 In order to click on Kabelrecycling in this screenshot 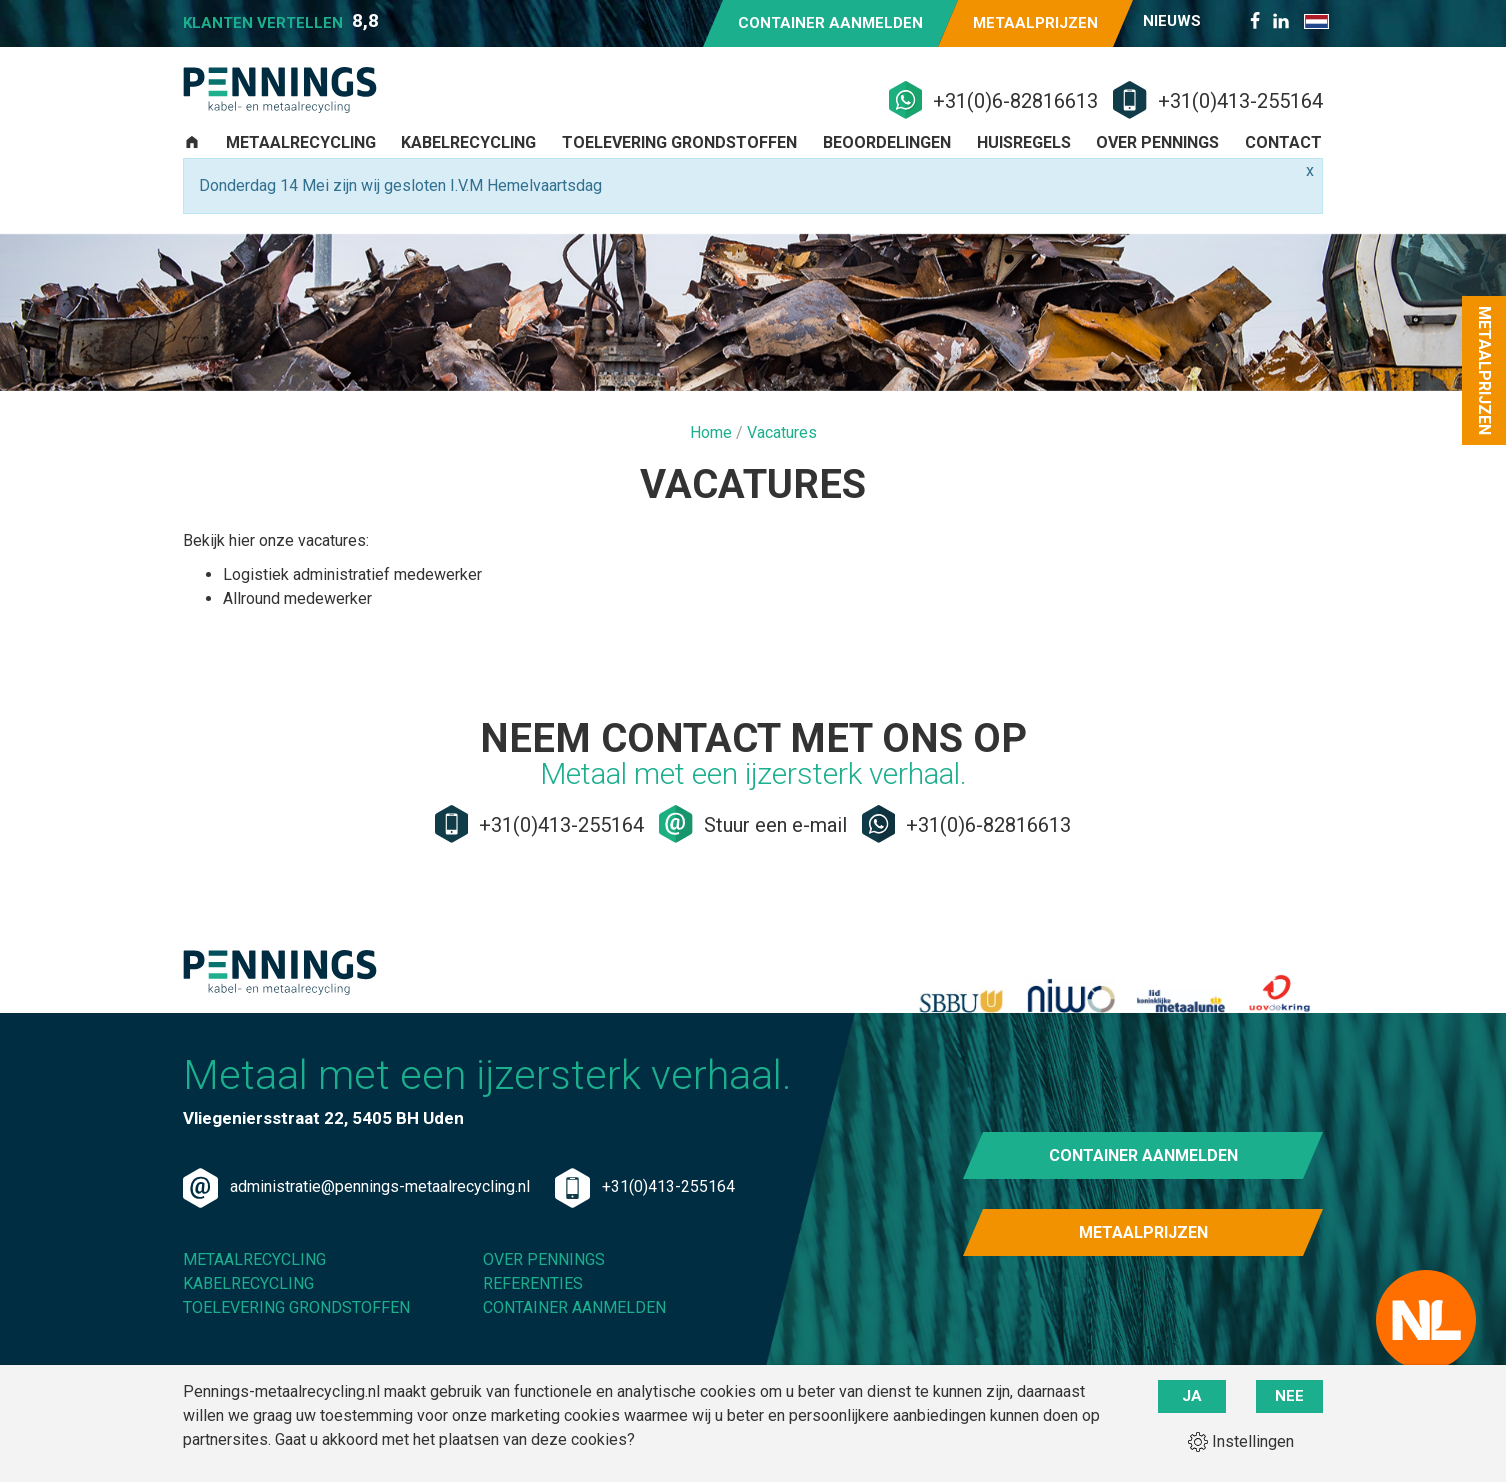, I will do `click(468, 167)`.